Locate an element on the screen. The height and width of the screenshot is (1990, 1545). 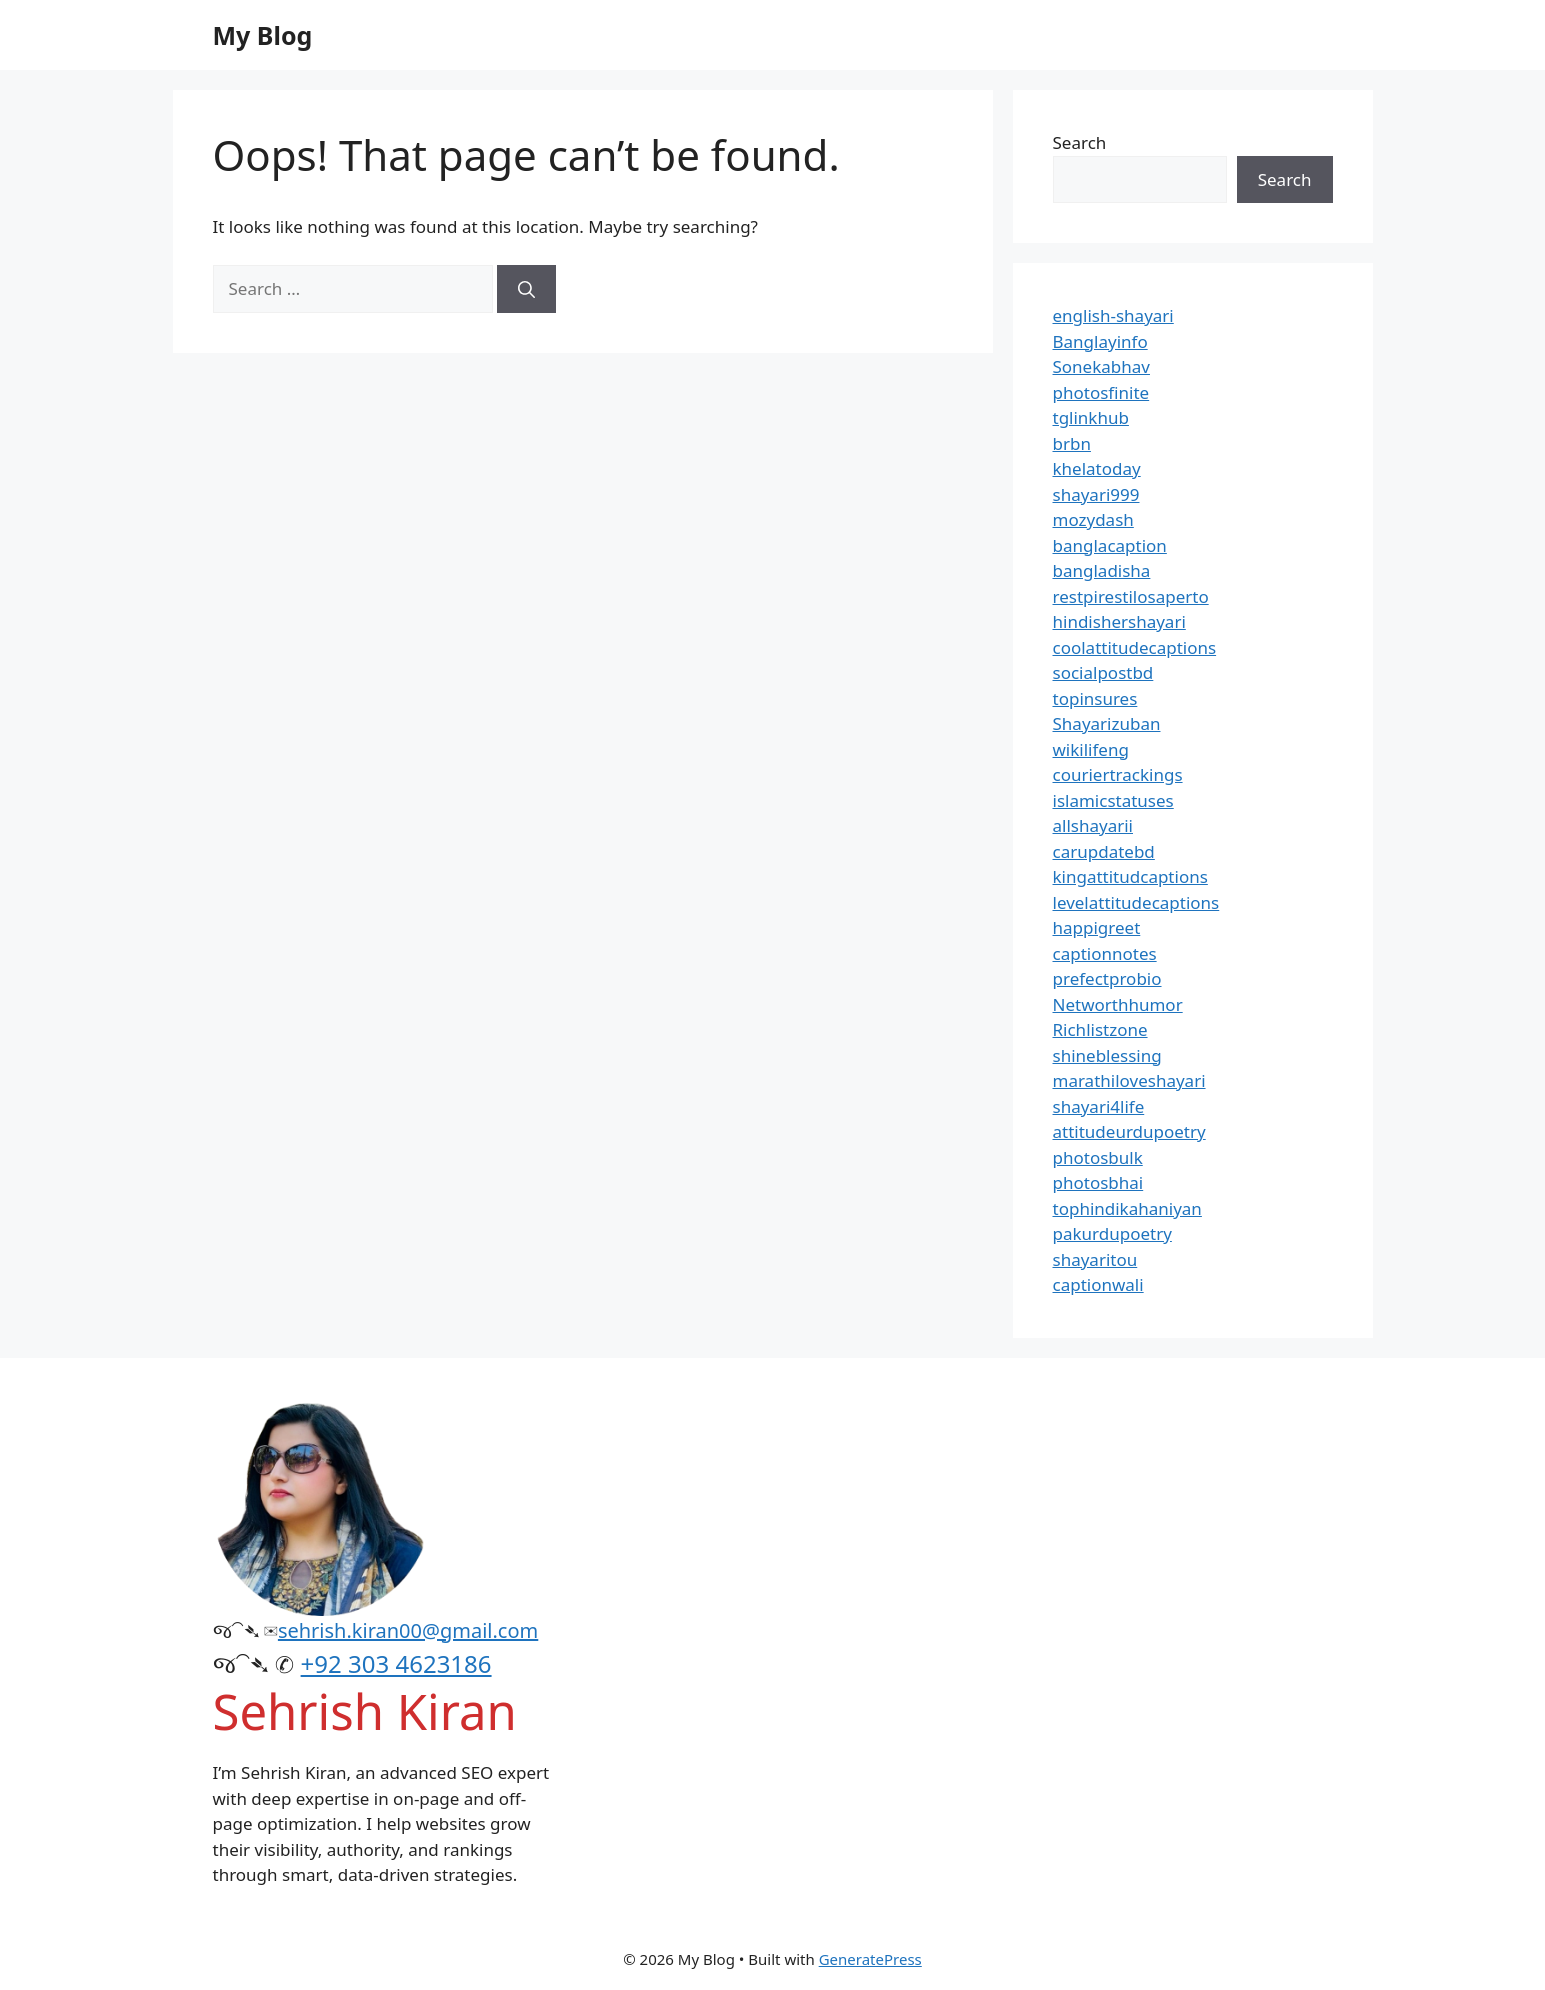
captionwali is located at coordinates (1098, 1284).